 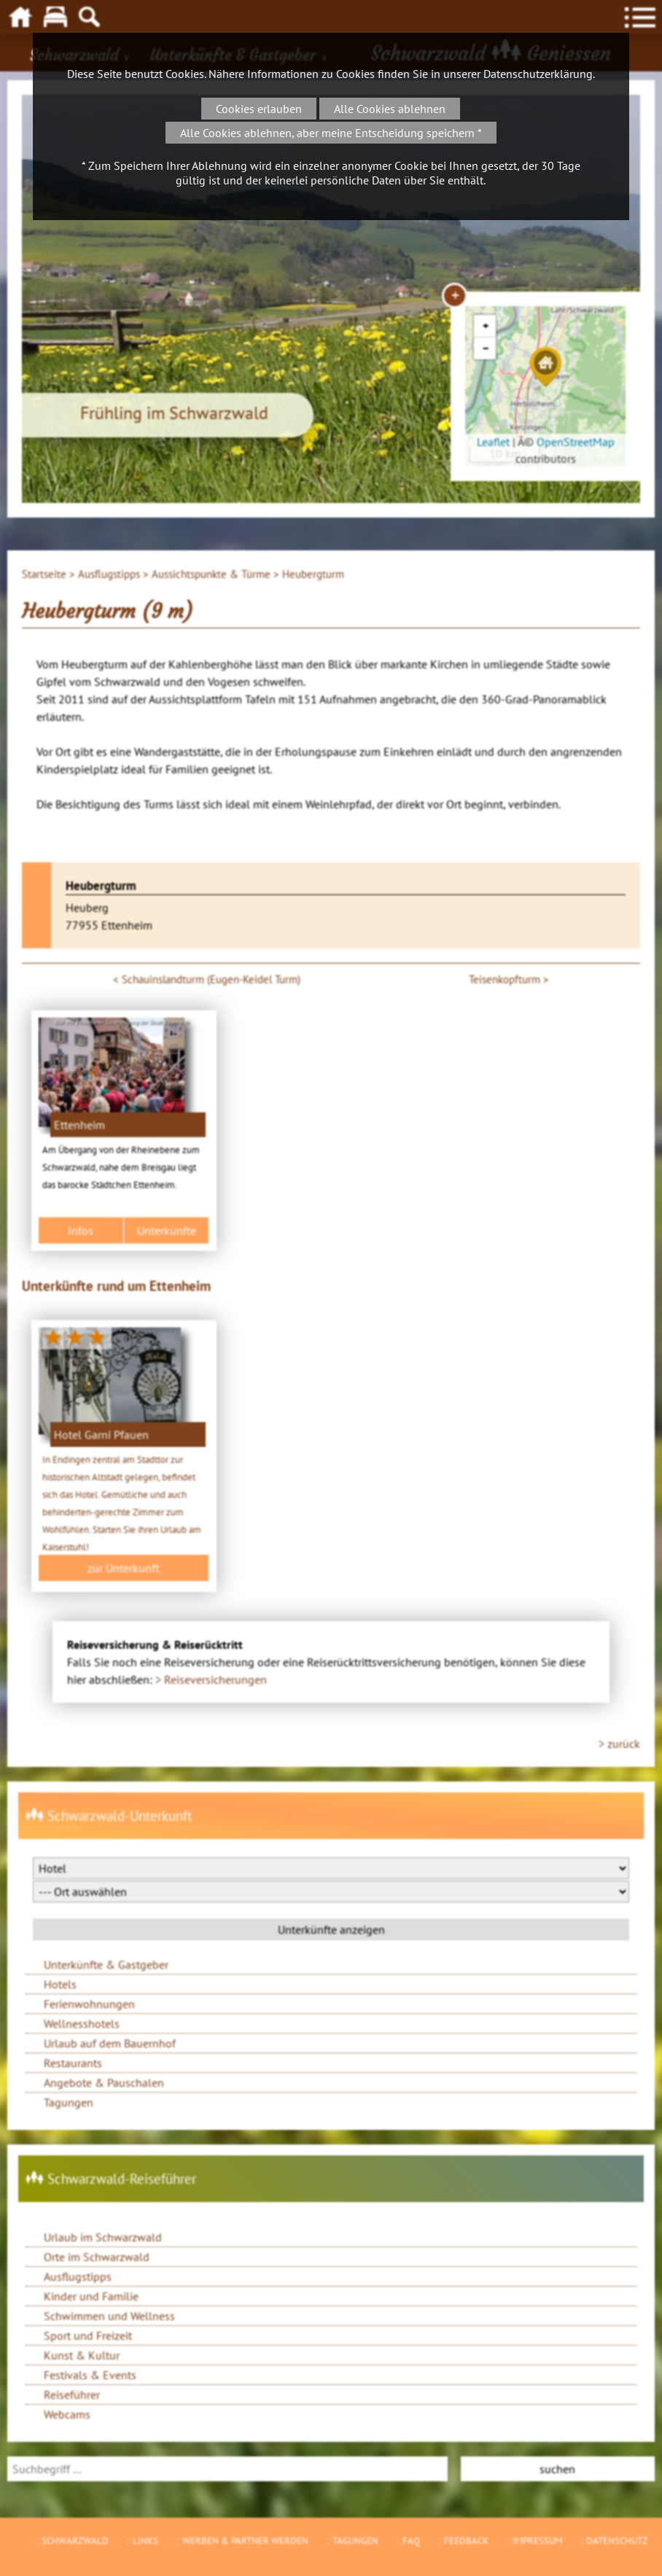 I want to click on Alle Cookies ablehnen, so click(x=389, y=108).